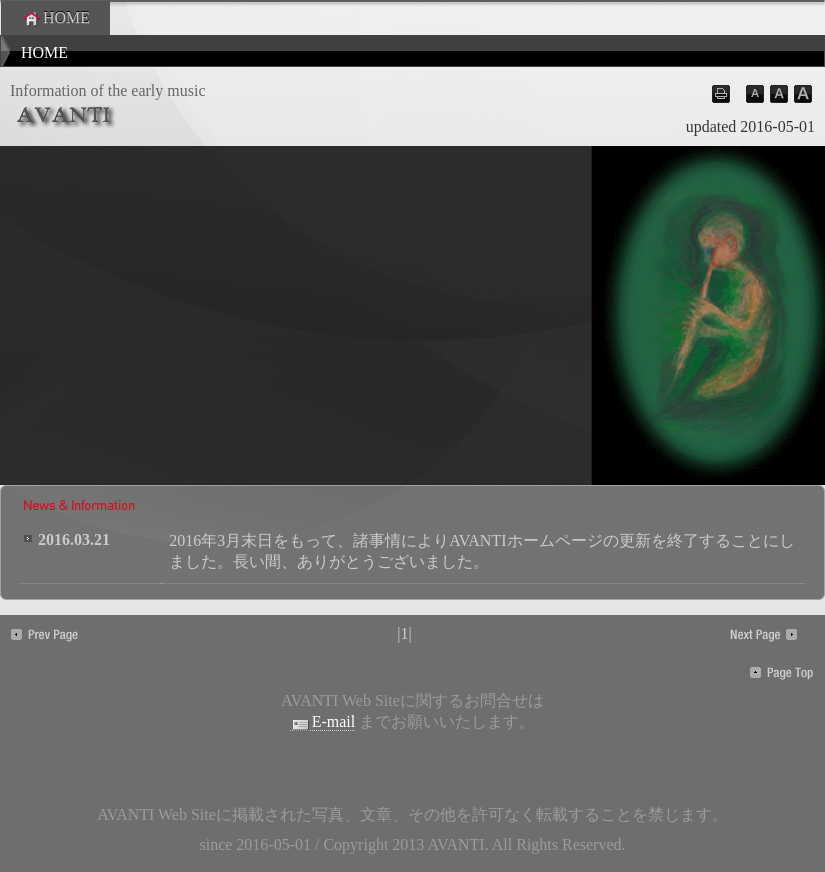 The height and width of the screenshot is (872, 825). I want to click on E-mail, so click(323, 722).